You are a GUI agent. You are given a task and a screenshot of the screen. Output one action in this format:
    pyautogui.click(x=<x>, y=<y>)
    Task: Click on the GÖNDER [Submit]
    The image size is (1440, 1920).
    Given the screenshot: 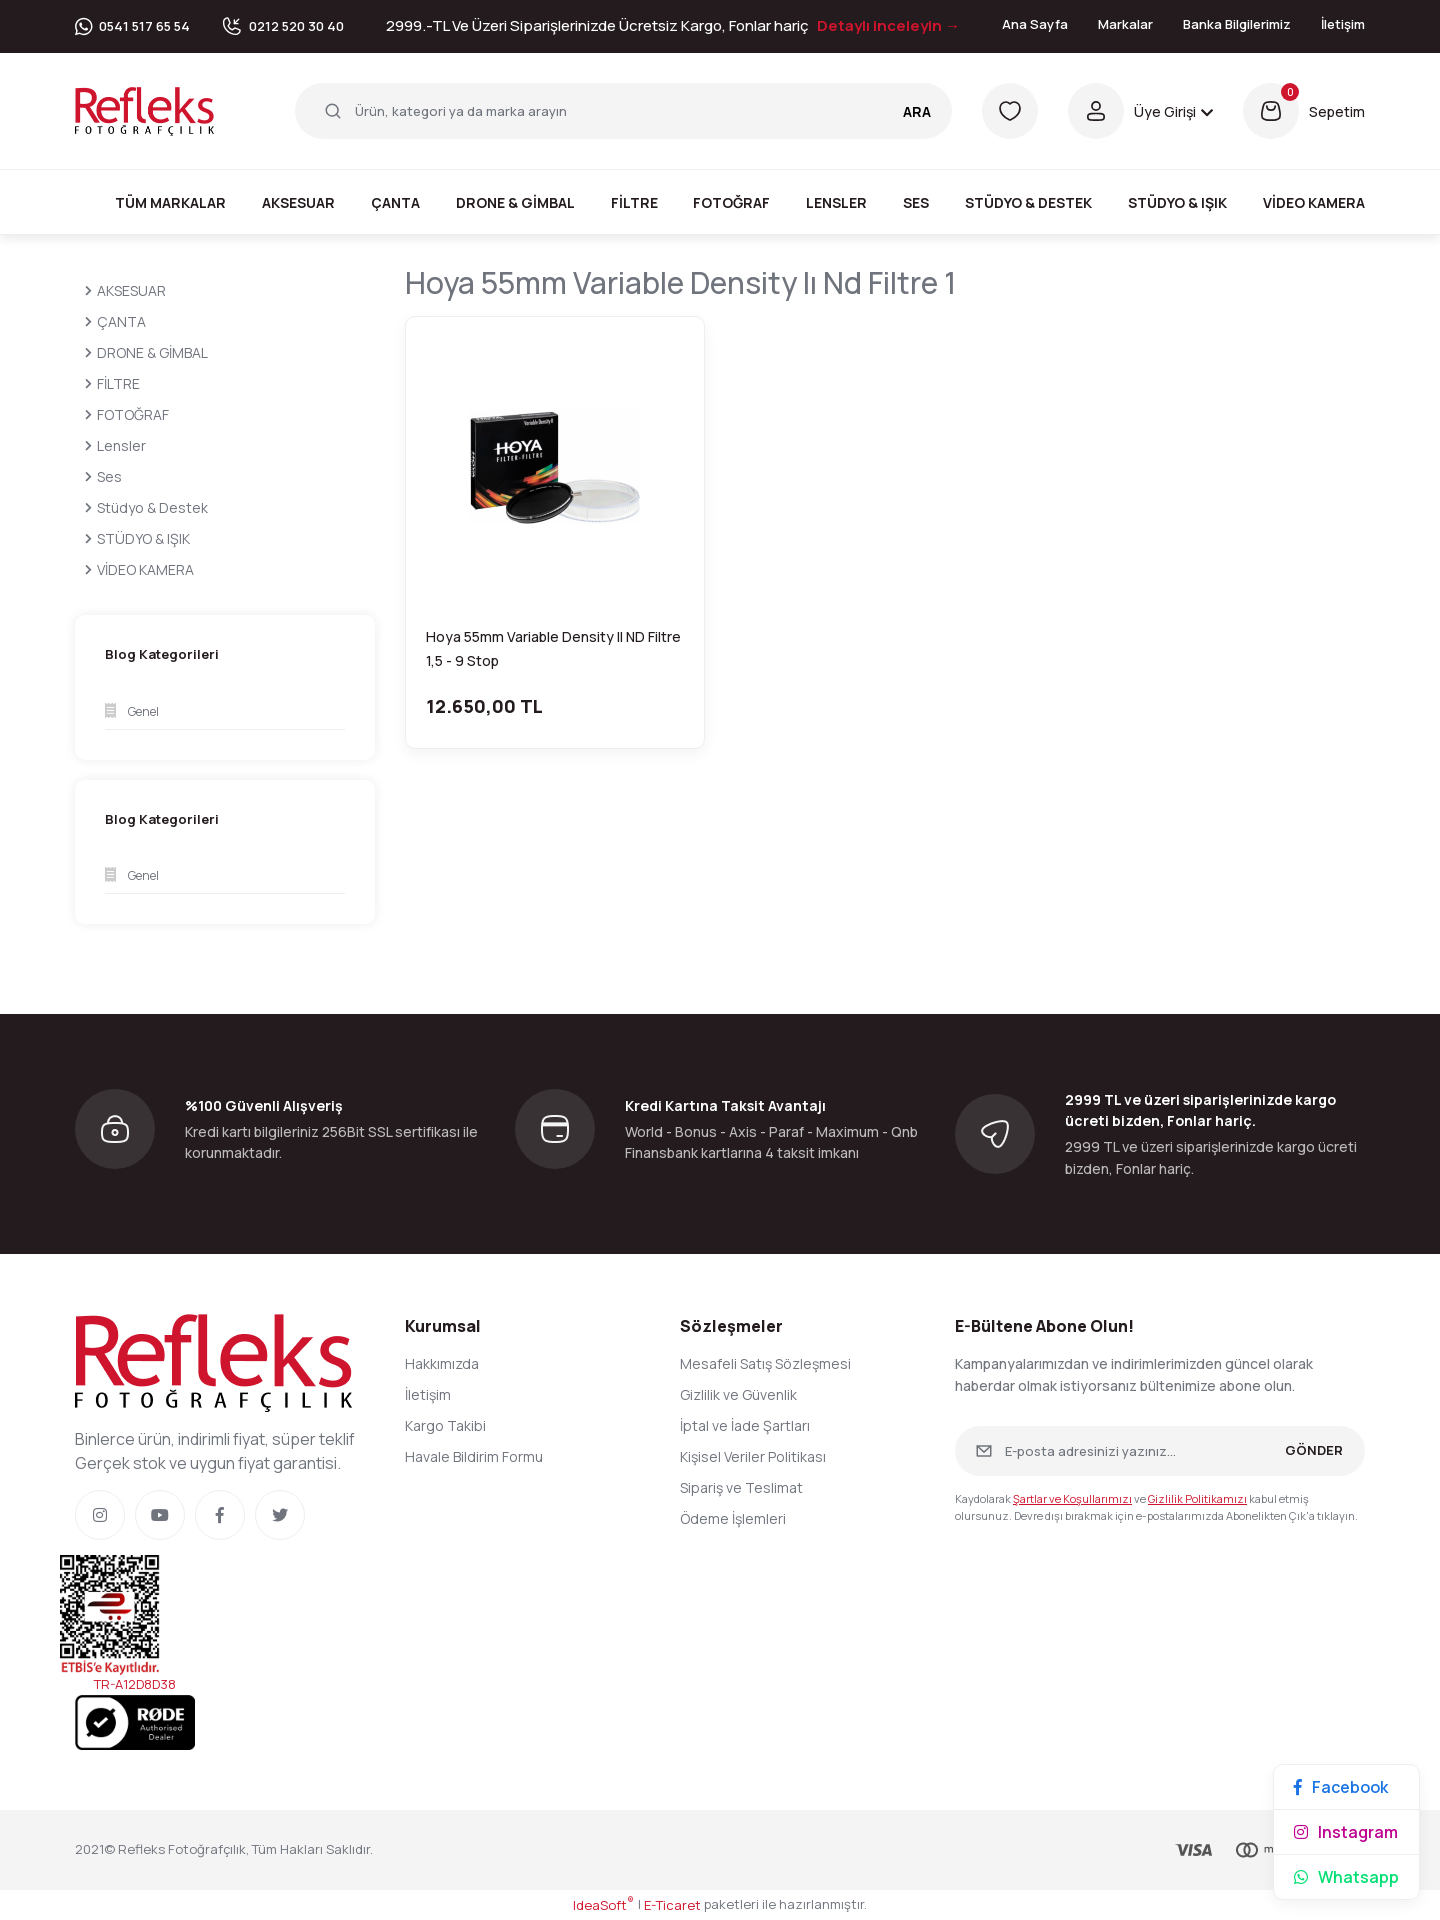 What is the action you would take?
    pyautogui.click(x=1314, y=1450)
    